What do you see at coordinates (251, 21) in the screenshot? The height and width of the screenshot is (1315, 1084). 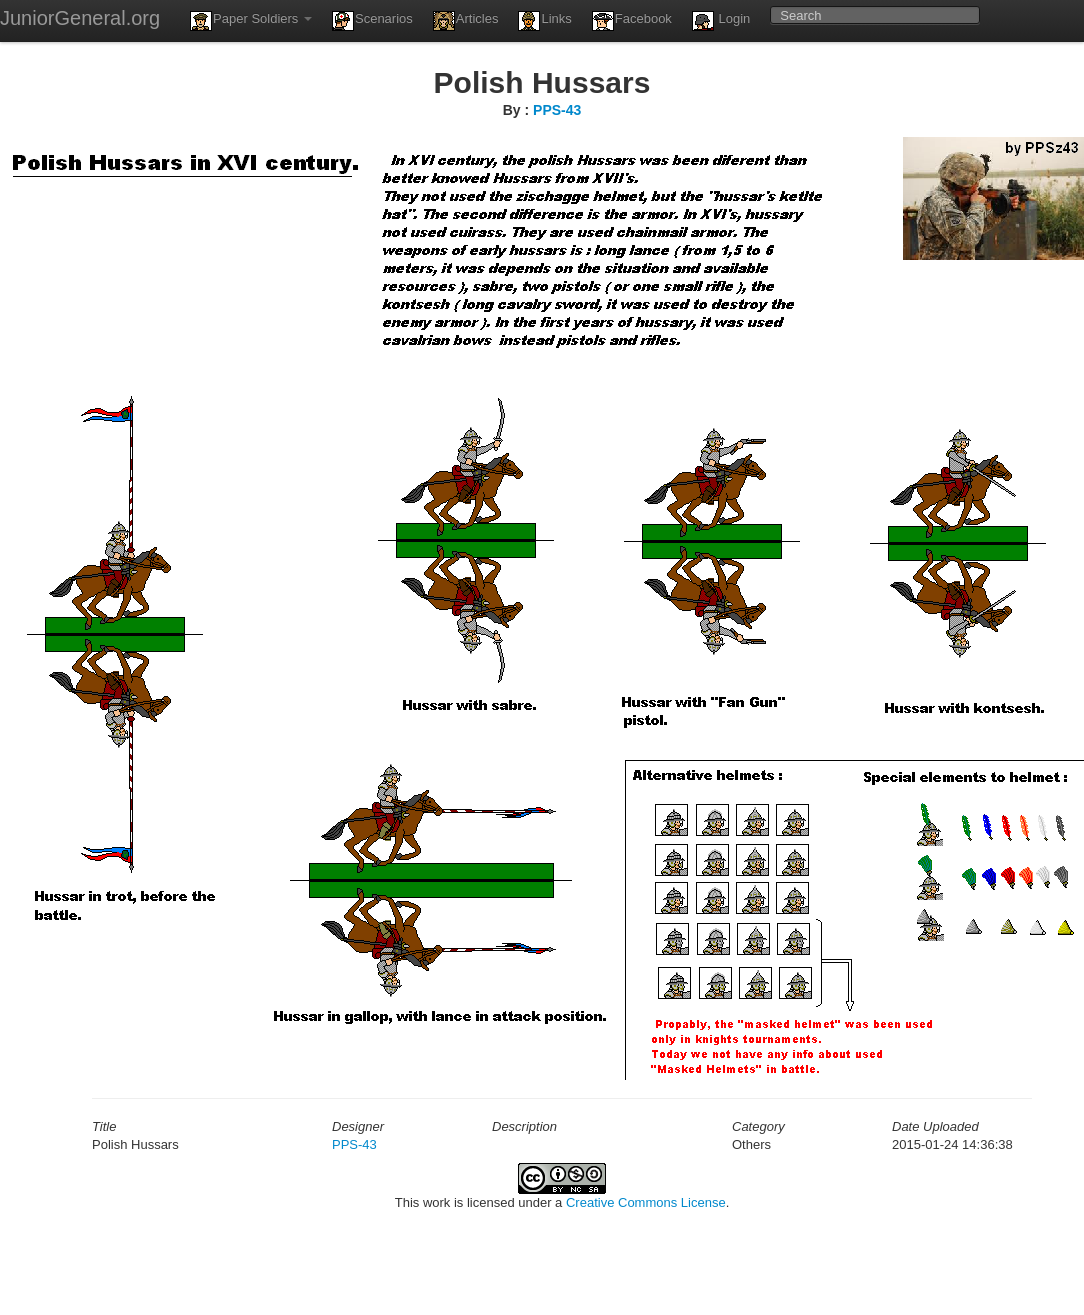 I see `Paper Soldiers` at bounding box center [251, 21].